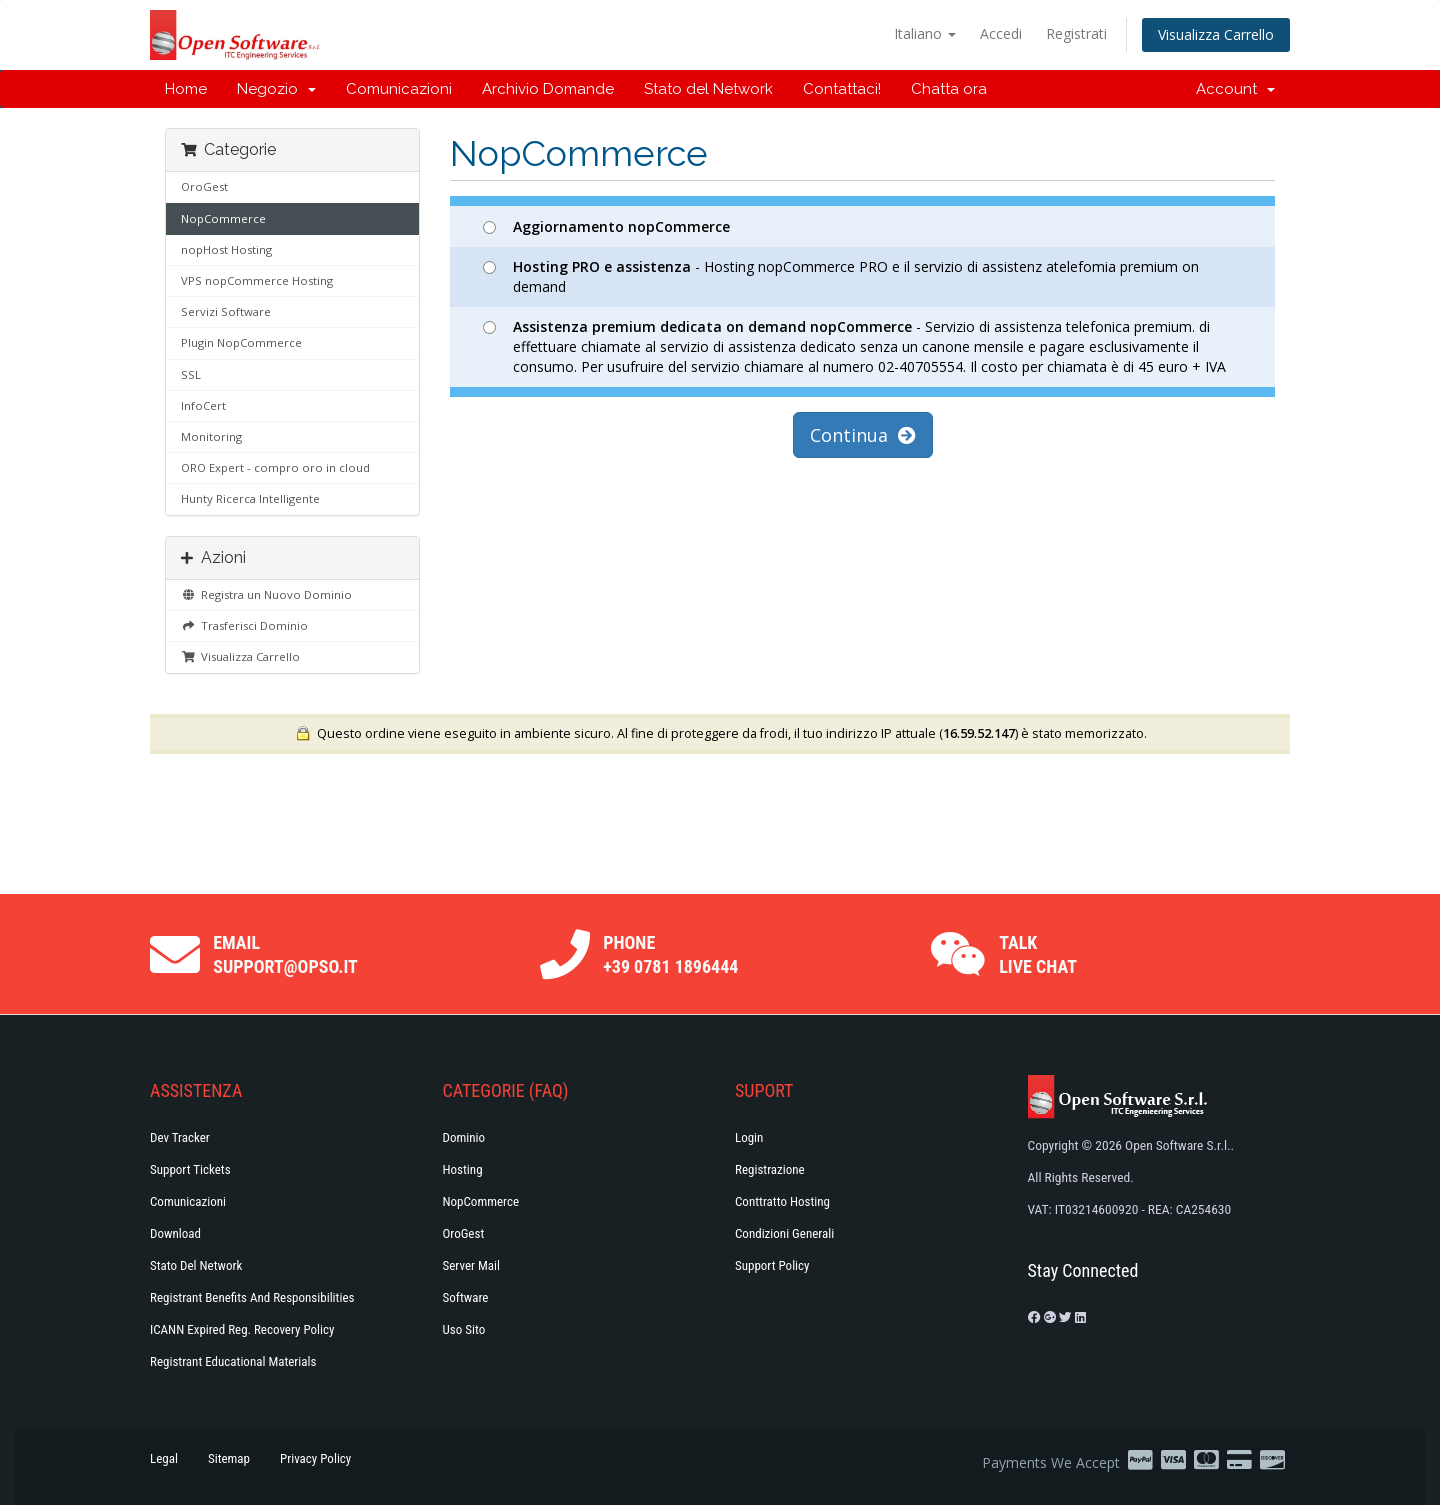  I want to click on Conttratto hosting, so click(782, 1201).